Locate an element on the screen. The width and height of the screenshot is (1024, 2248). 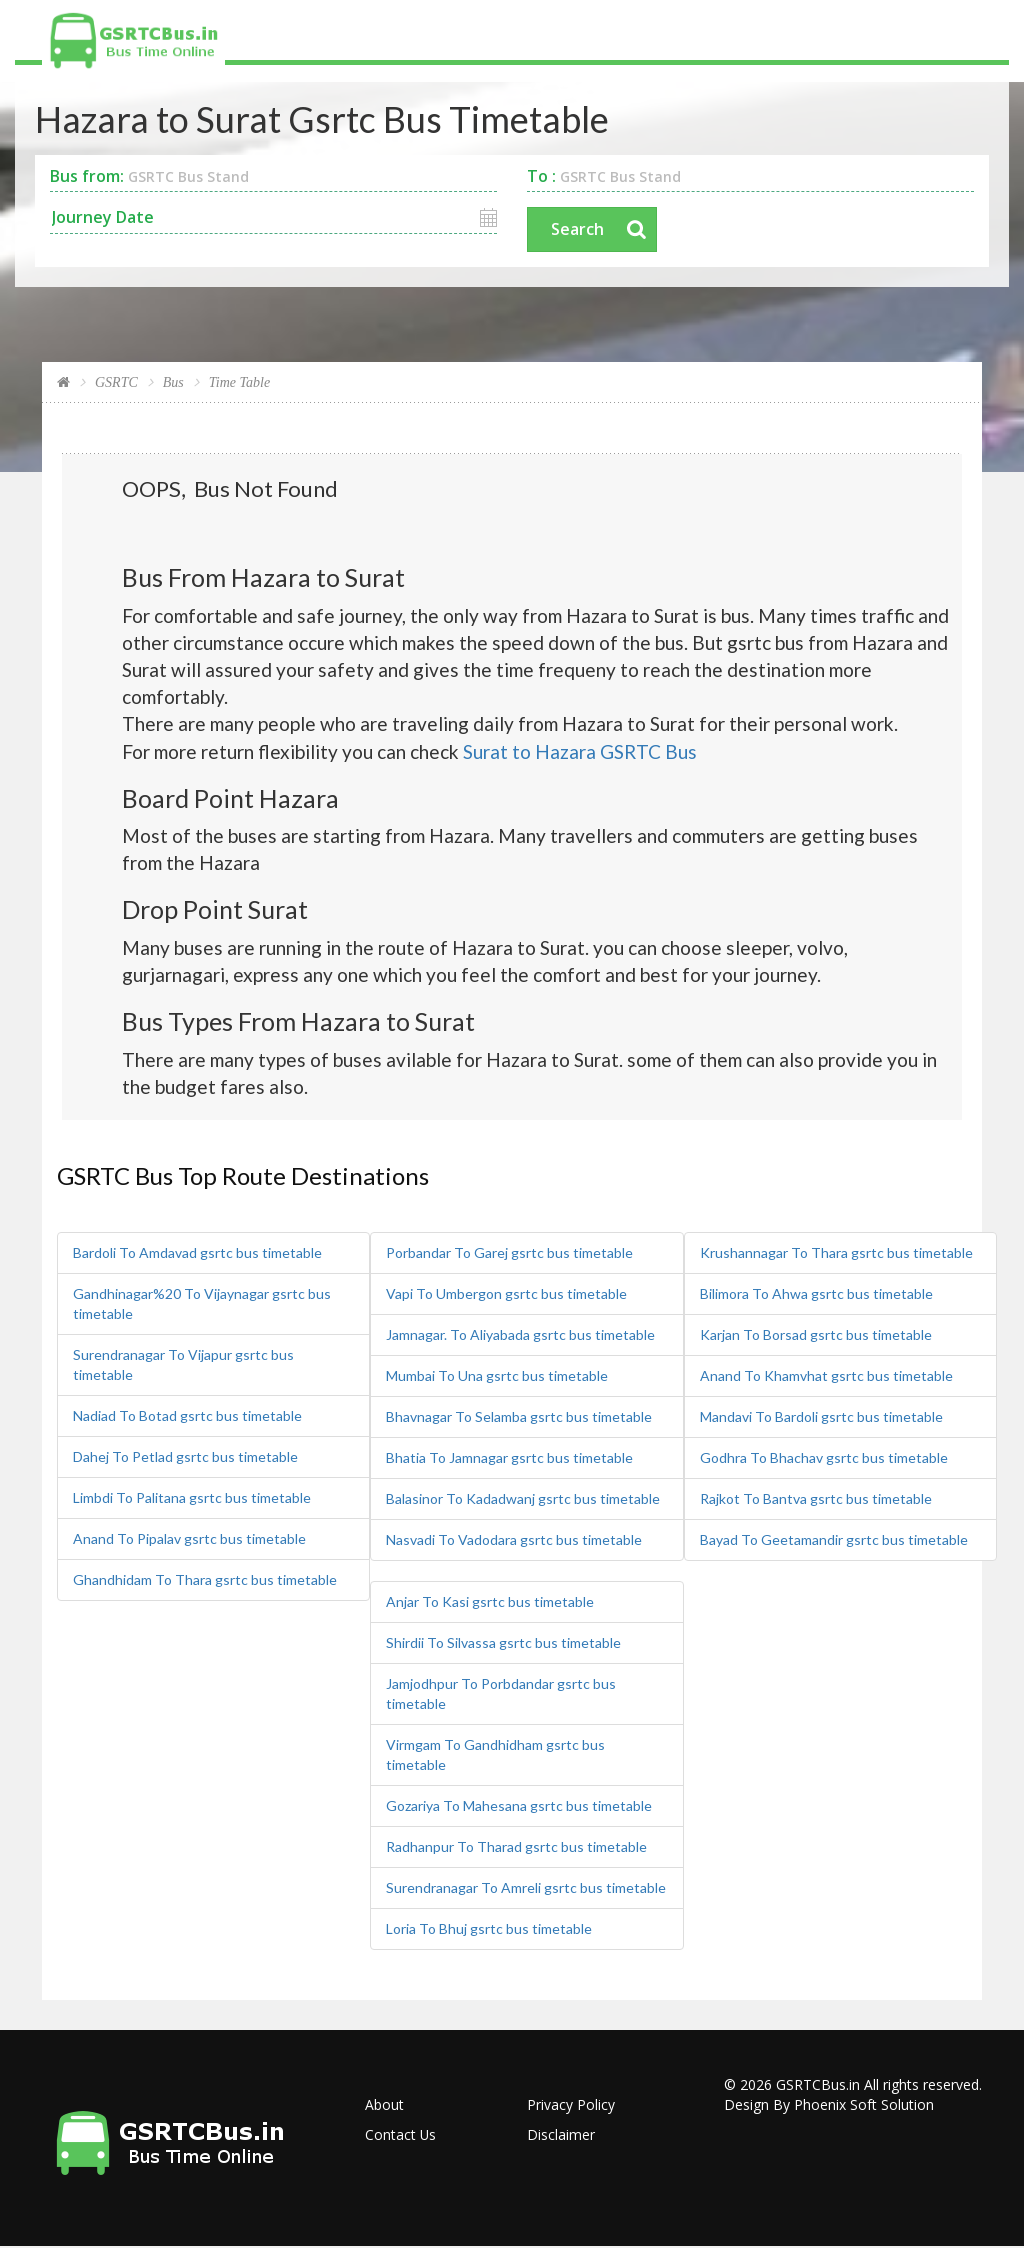
Anjar To Kasi gsrtc bus timetable is located at coordinates (490, 1602).